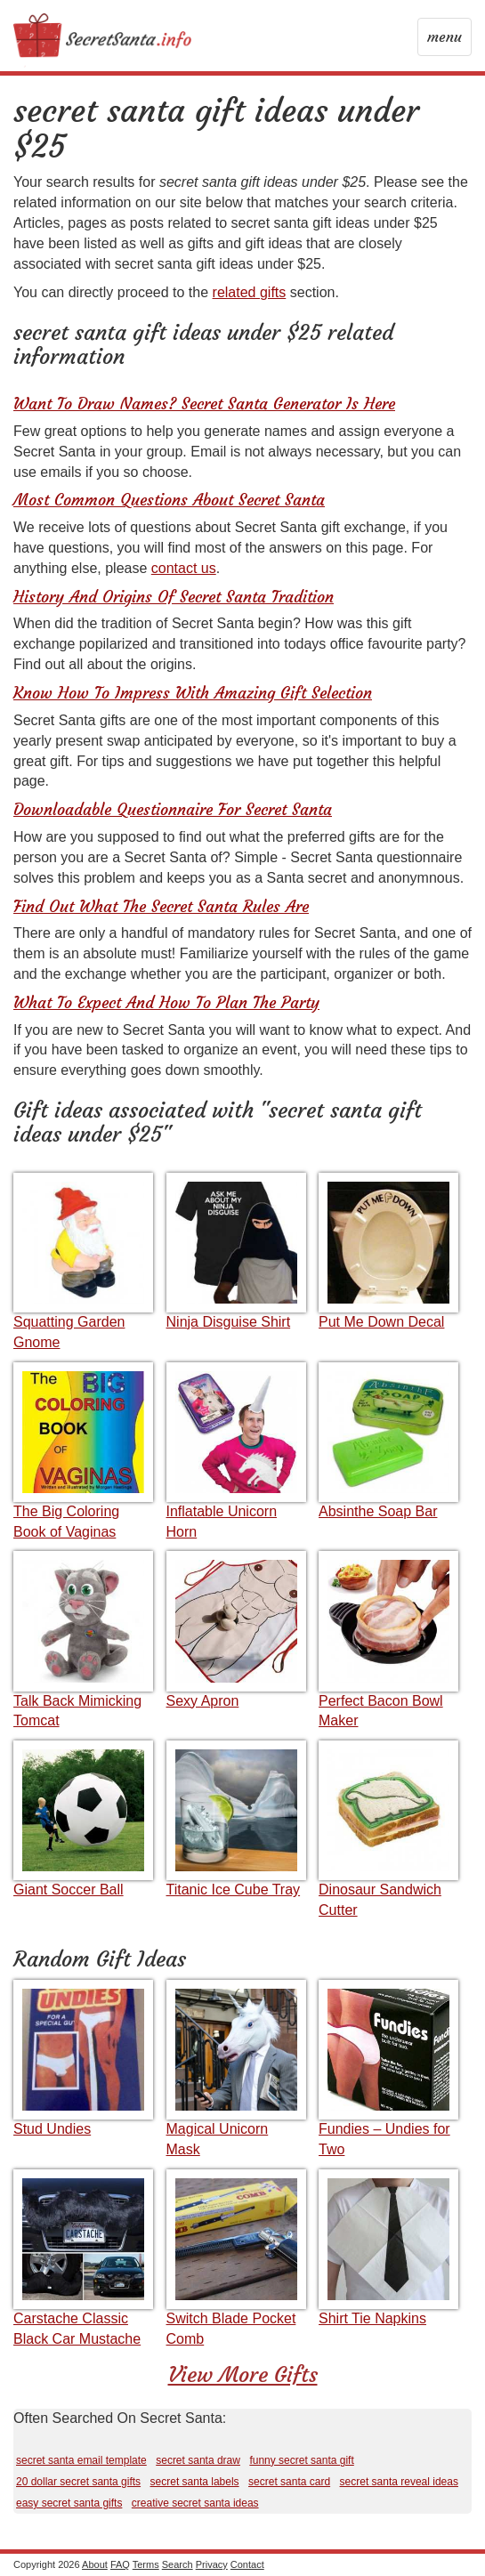  What do you see at coordinates (204, 403) in the screenshot?
I see `Want To Draw Names? Secret Santa Generator Is Here` at bounding box center [204, 403].